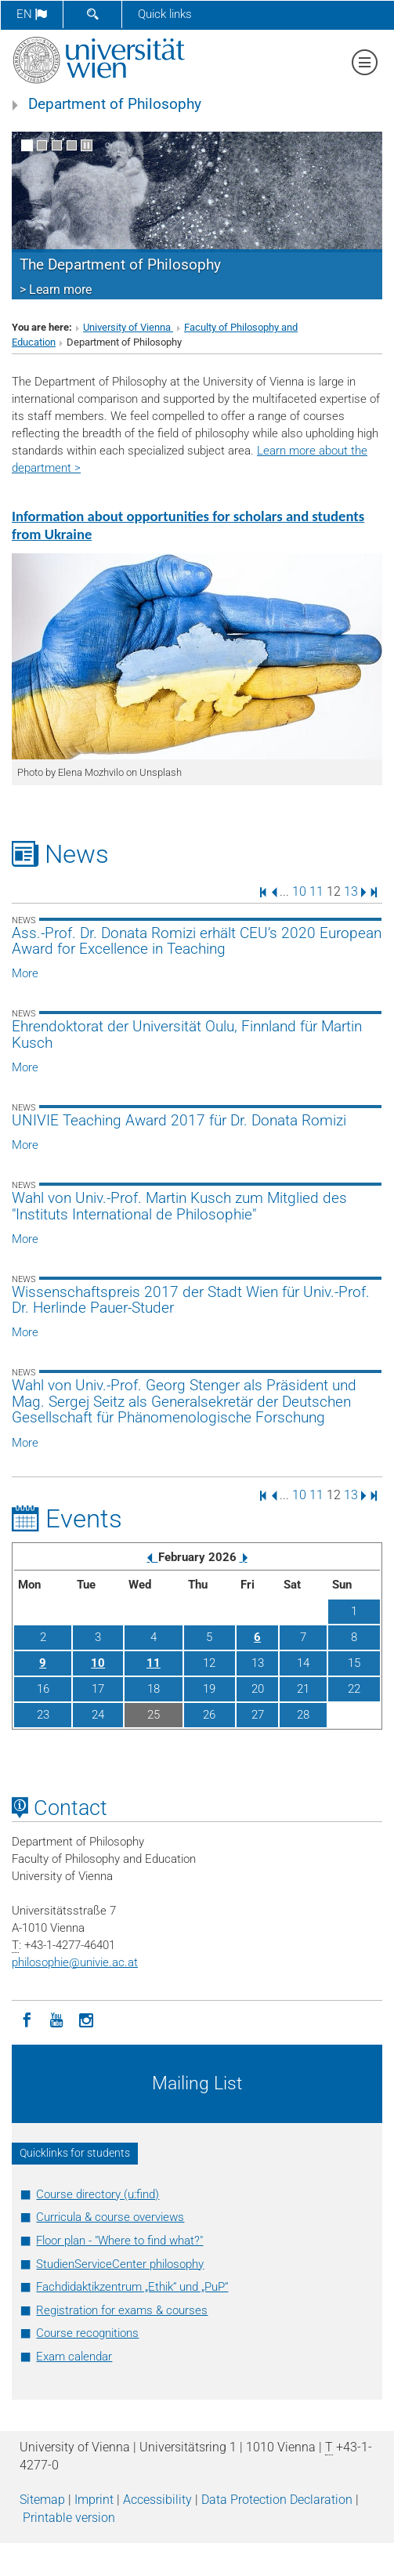  Describe the element at coordinates (119, 2241) in the screenshot. I see `Floor plan - "Where to find what?"` at that location.